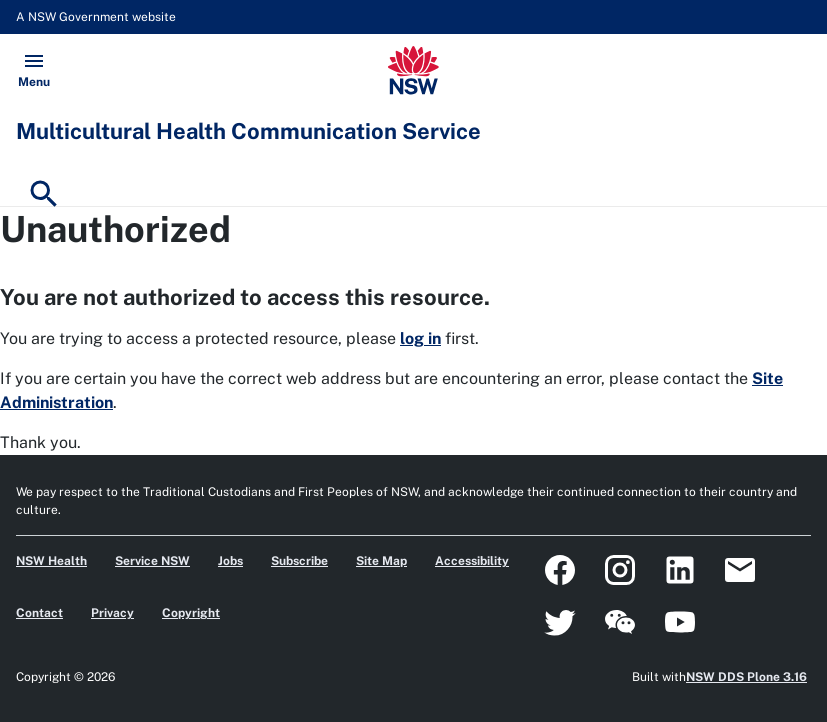 The width and height of the screenshot is (827, 722). Describe the element at coordinates (420, 338) in the screenshot. I see `log in` at that location.